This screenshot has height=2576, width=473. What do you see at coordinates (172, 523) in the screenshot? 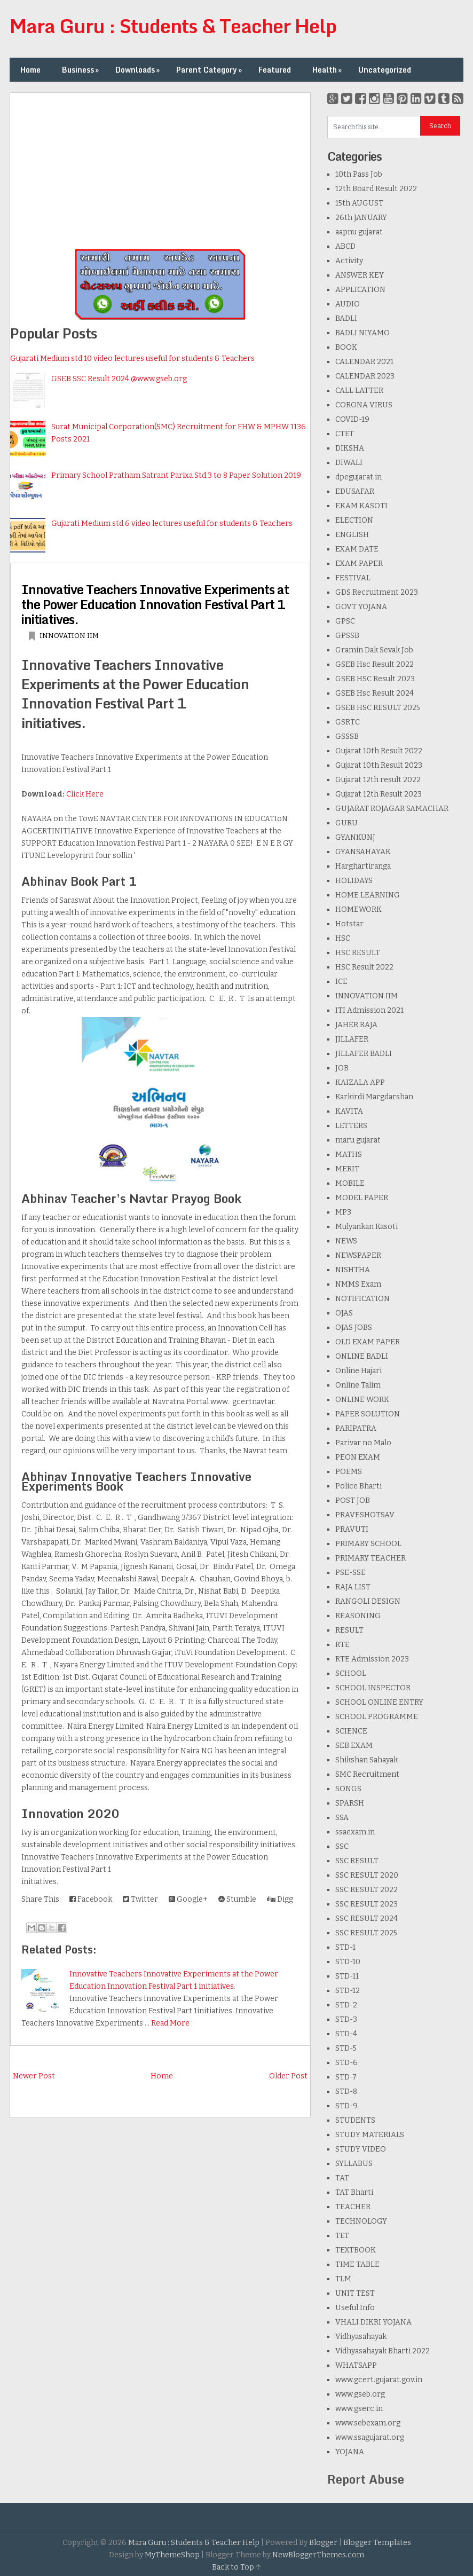
I see `Gujarati Medium std 6 video lectures useful for students & Teachers` at bounding box center [172, 523].